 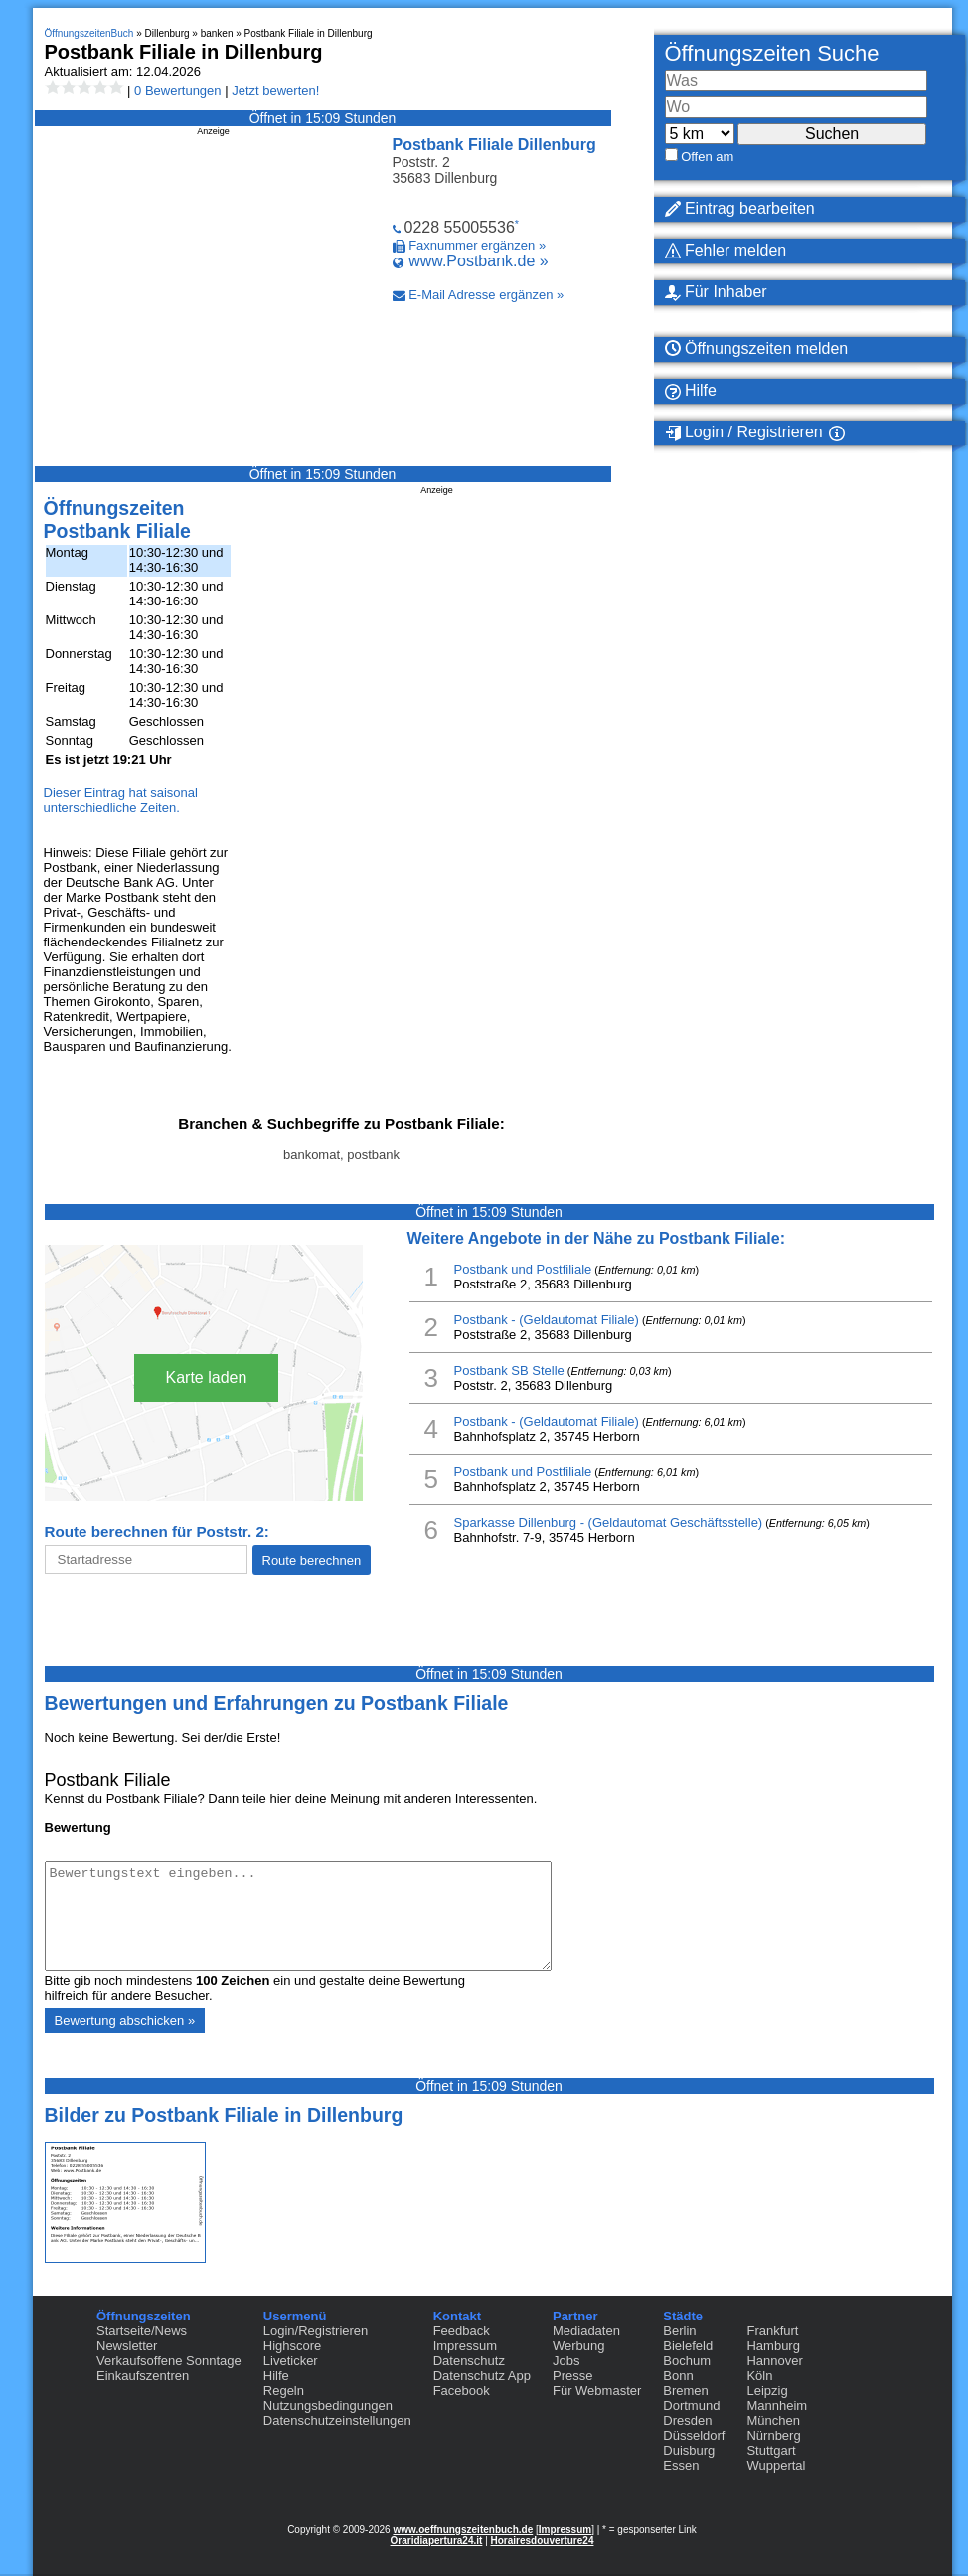 I want to click on Feedback, so click(x=461, y=2330).